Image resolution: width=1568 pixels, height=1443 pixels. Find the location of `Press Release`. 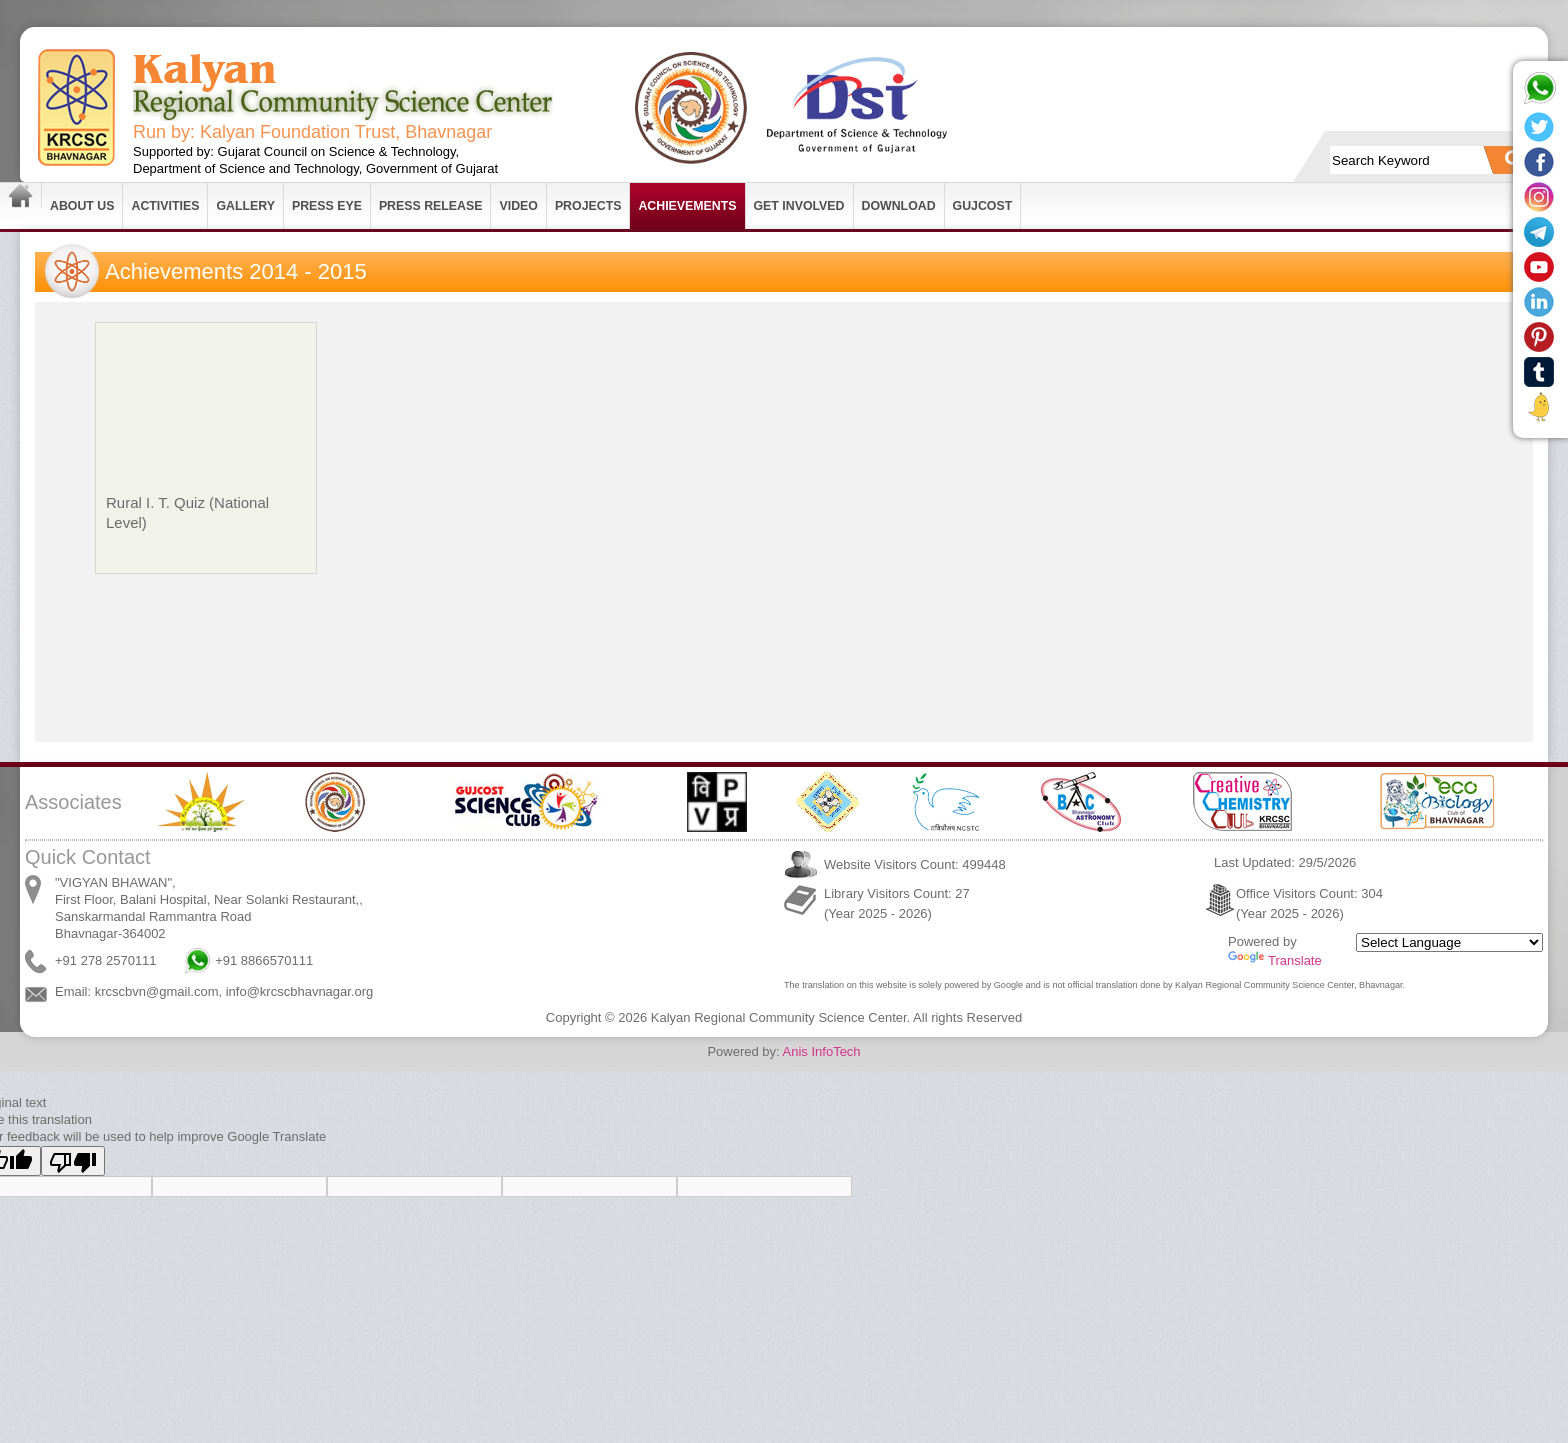

Press Release is located at coordinates (431, 206).